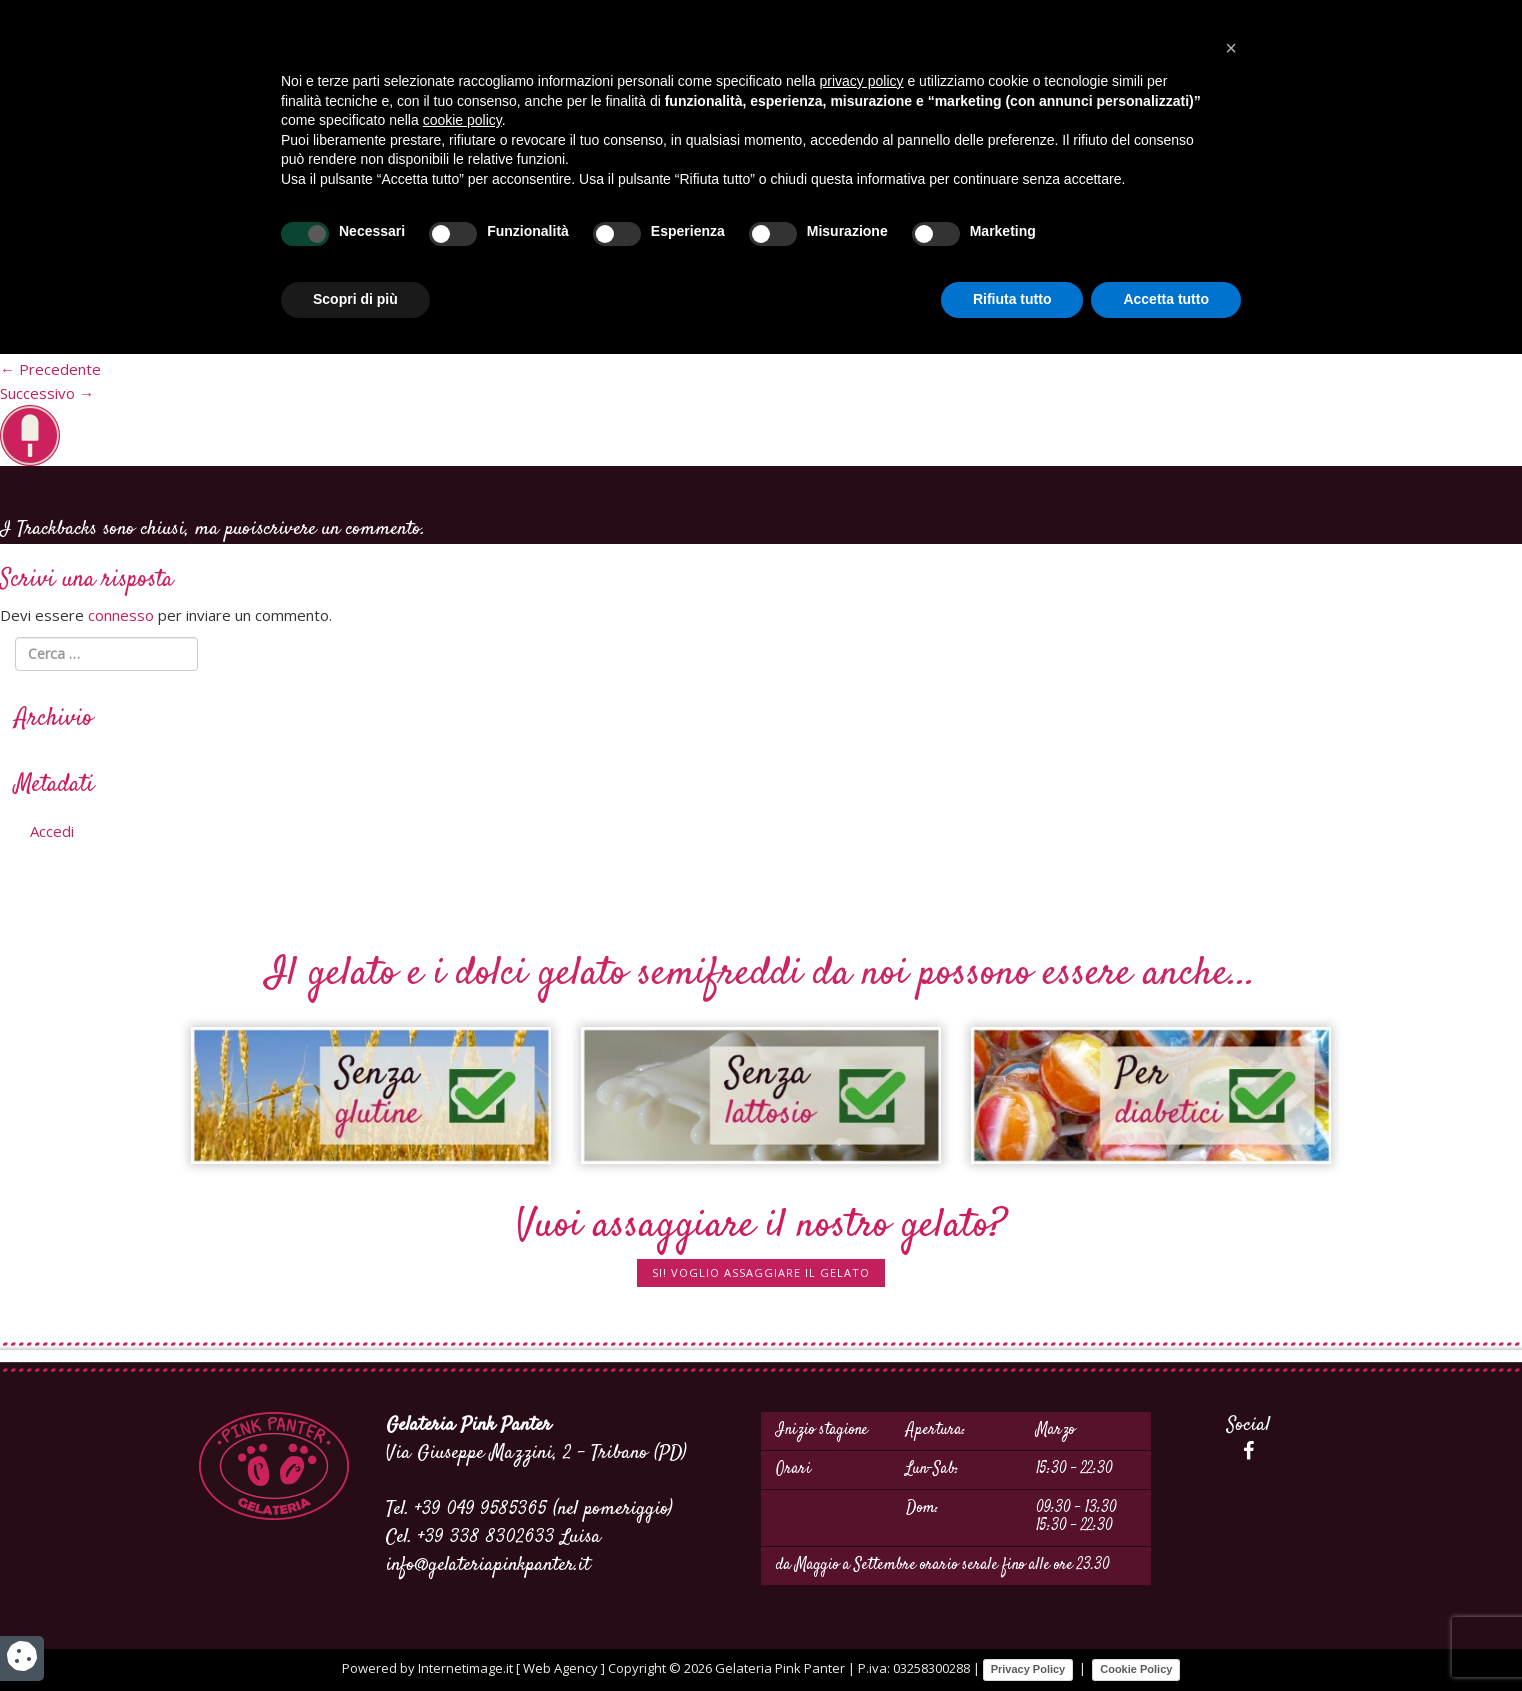  Describe the element at coordinates (47, 393) in the screenshot. I see `Successivo` at that location.